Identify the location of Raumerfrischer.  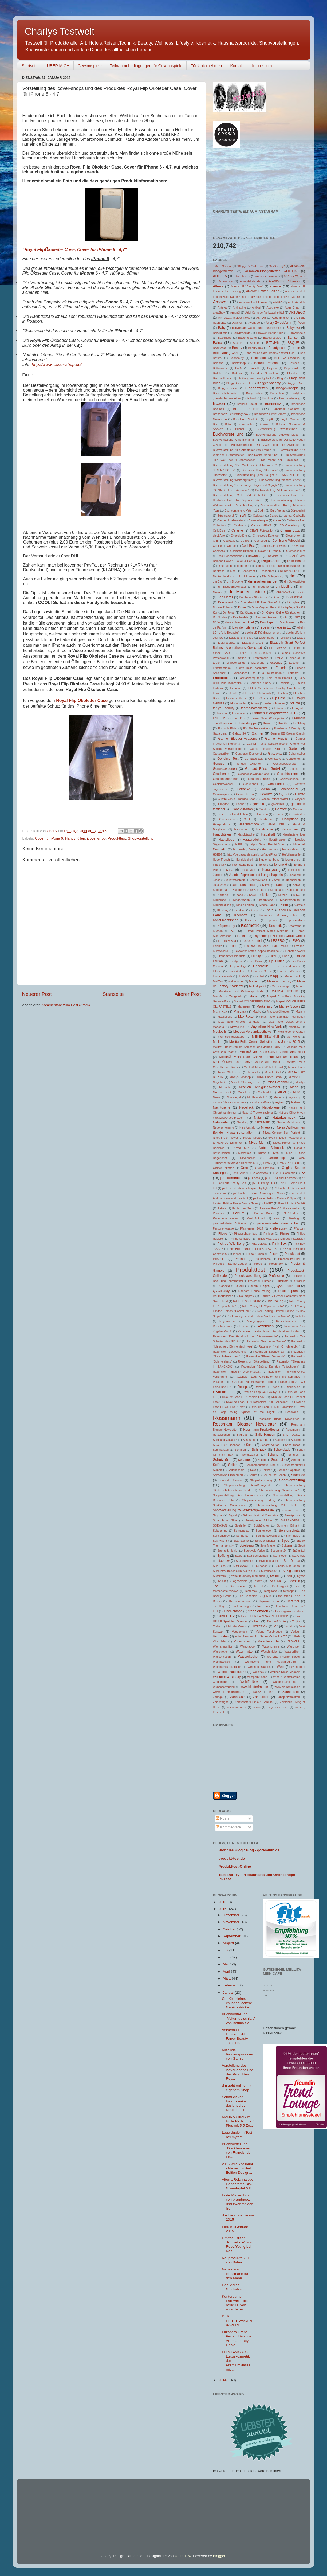
(223, 1296).